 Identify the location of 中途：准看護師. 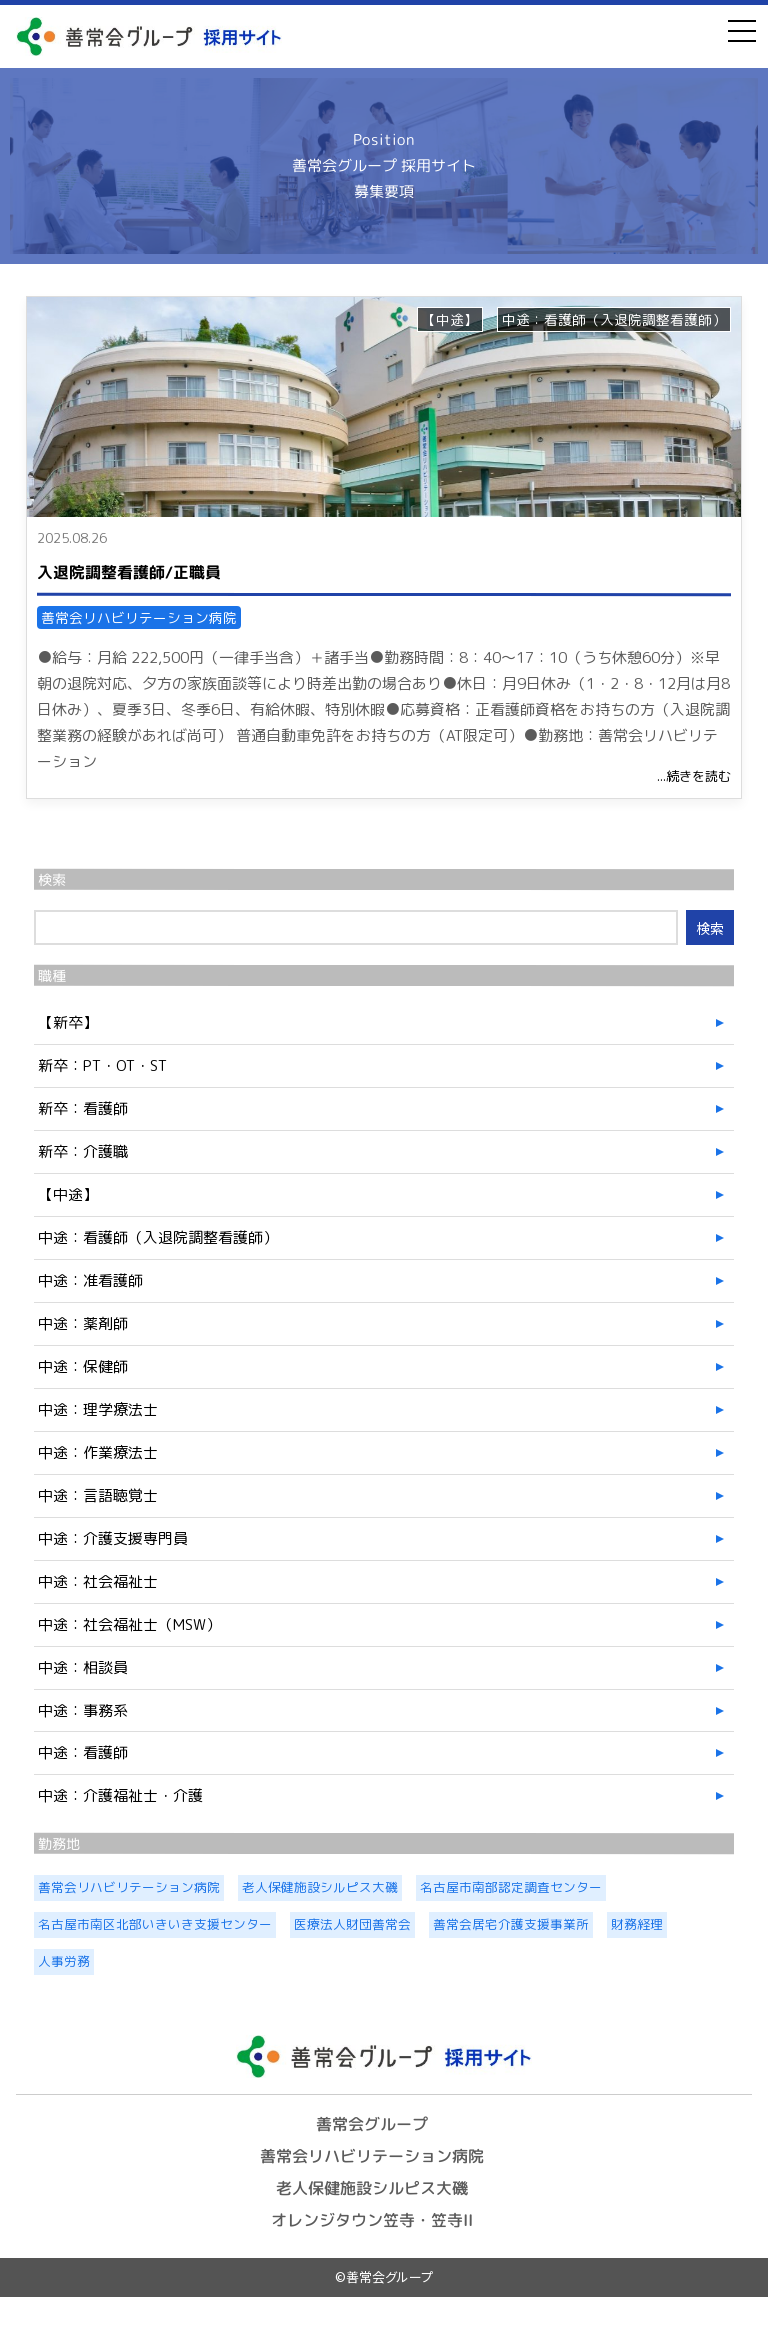
(90, 1280).